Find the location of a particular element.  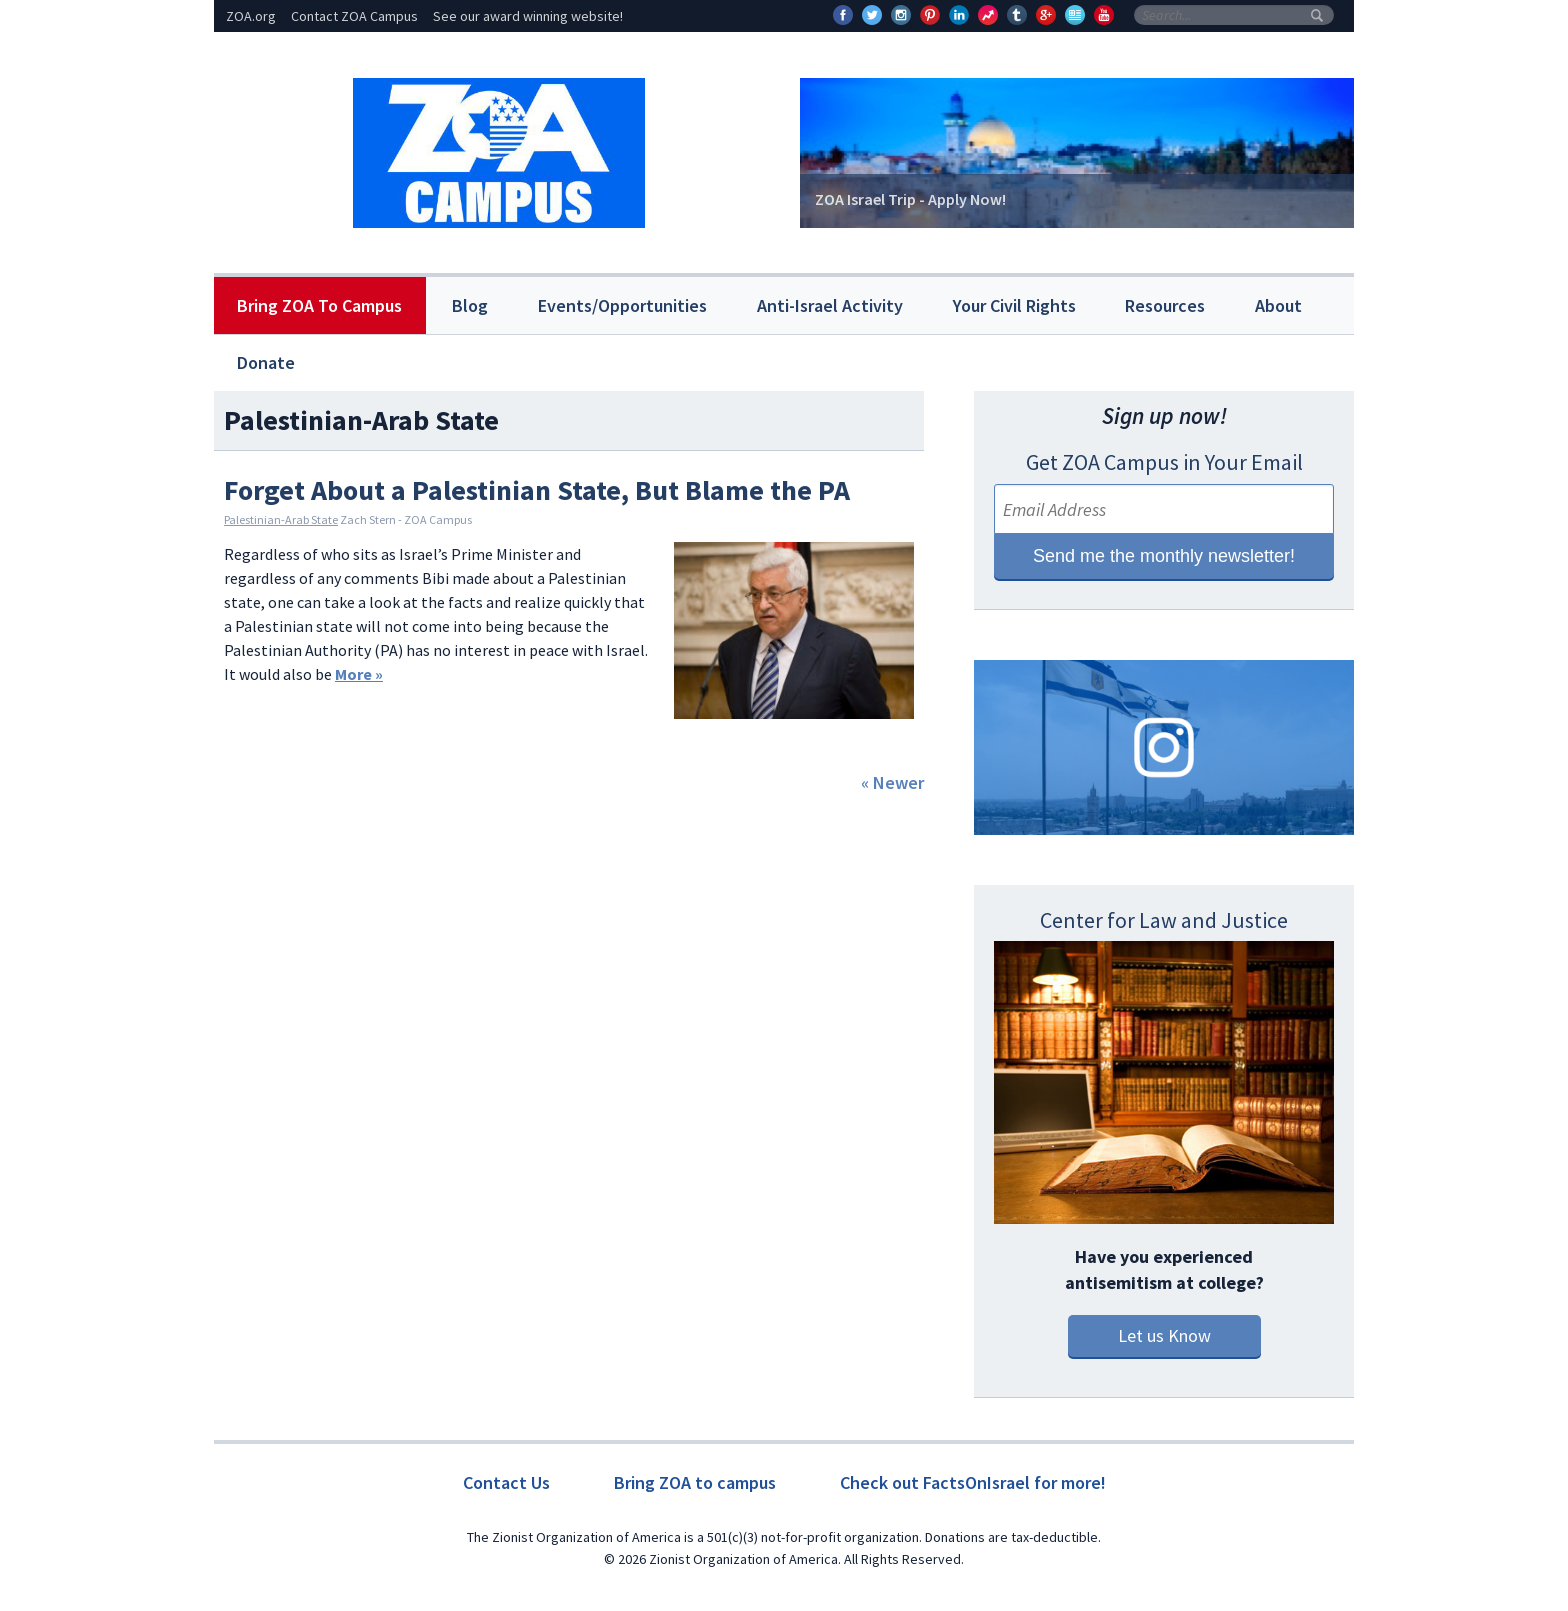

« Newer is located at coordinates (892, 782).